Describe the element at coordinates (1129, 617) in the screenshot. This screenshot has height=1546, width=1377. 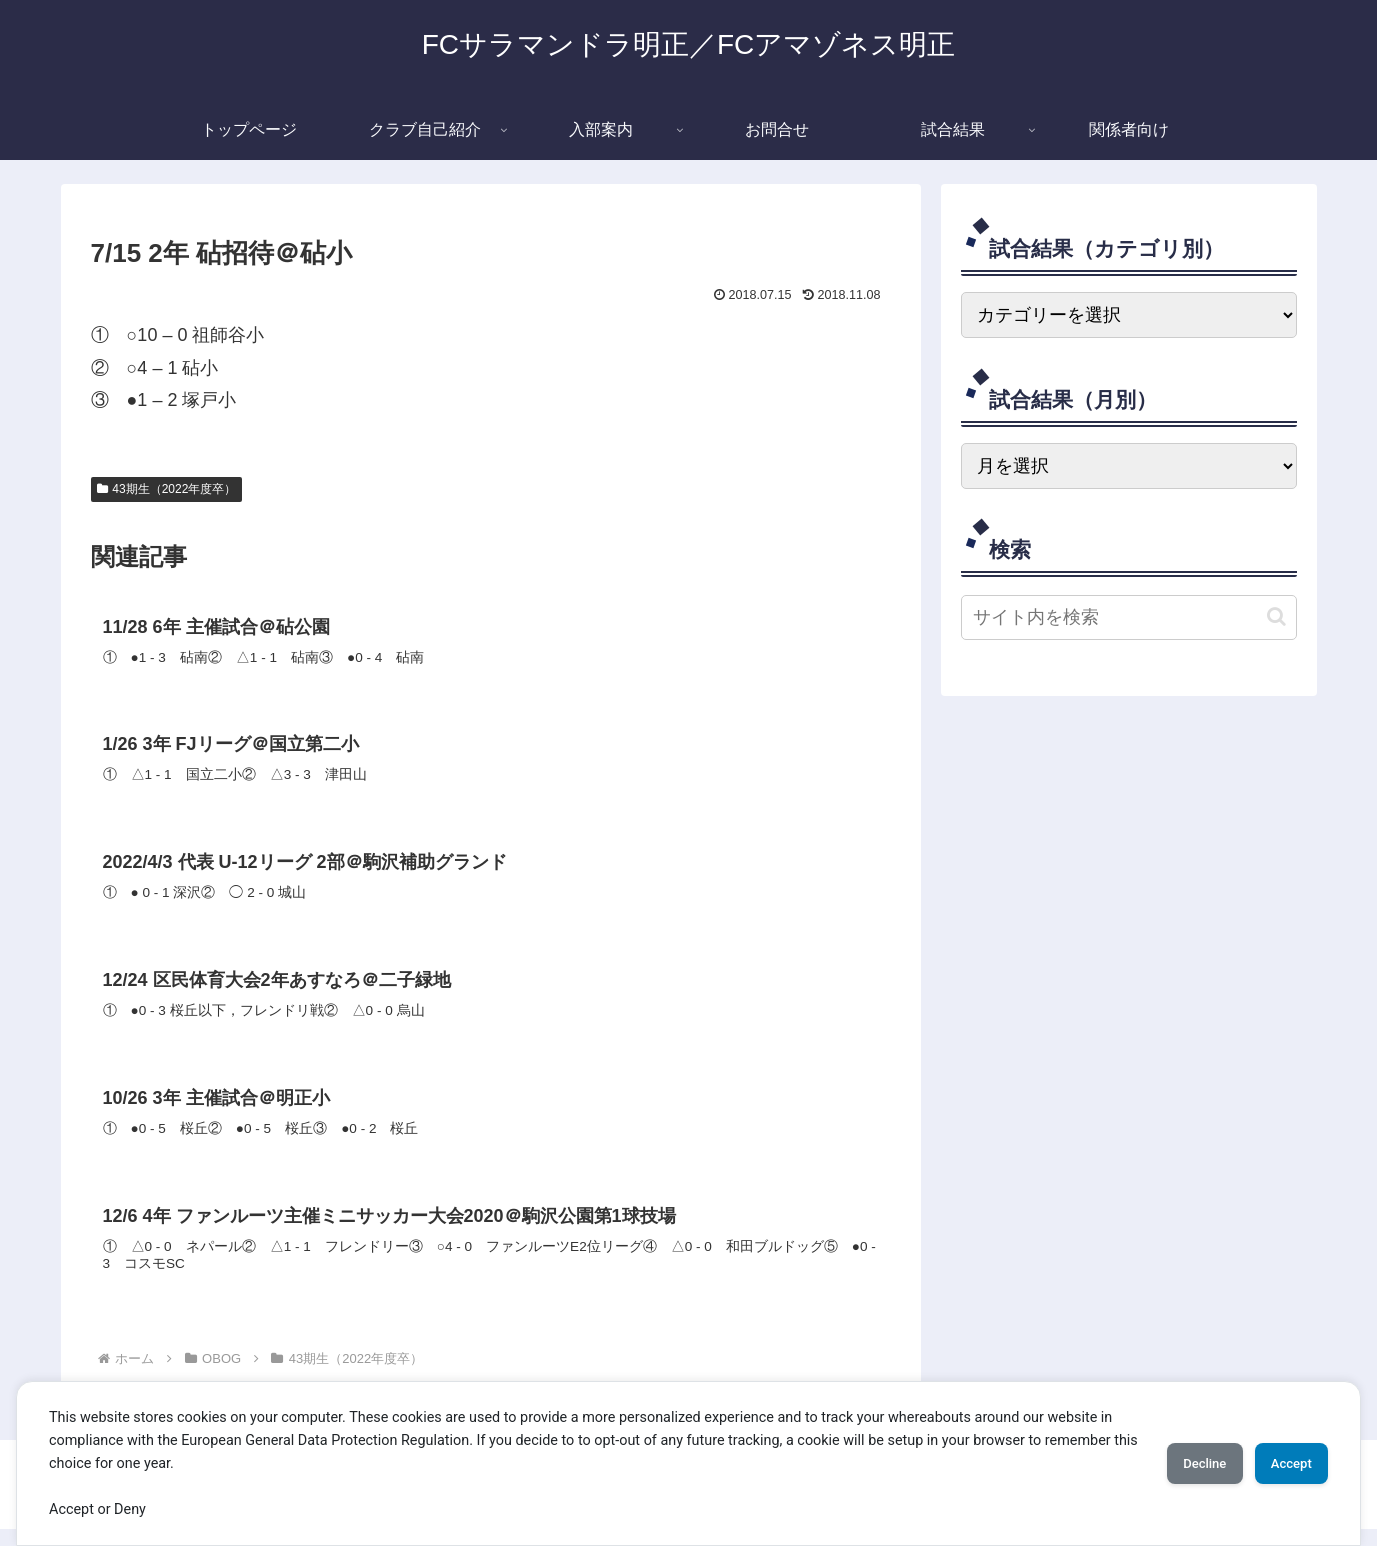
I see `[input]` at that location.